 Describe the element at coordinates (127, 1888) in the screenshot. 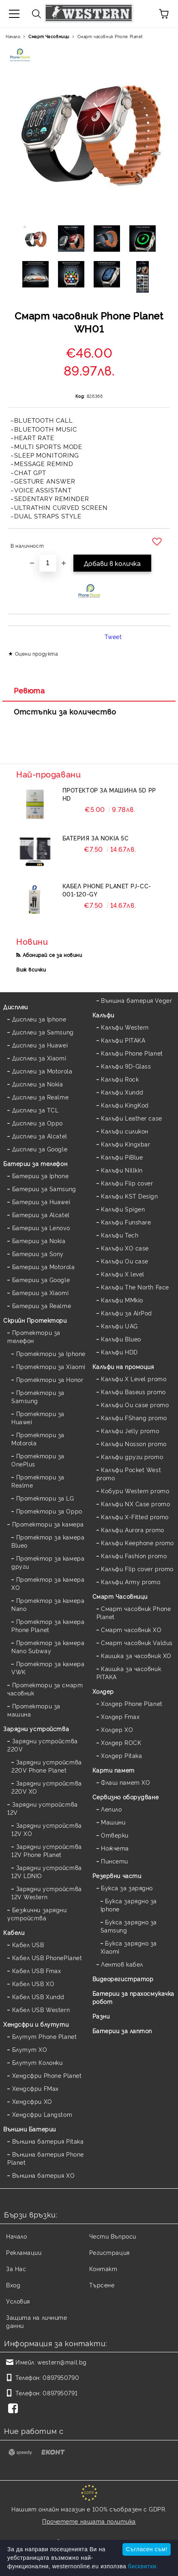

I see `Букса за зарядно` at that location.